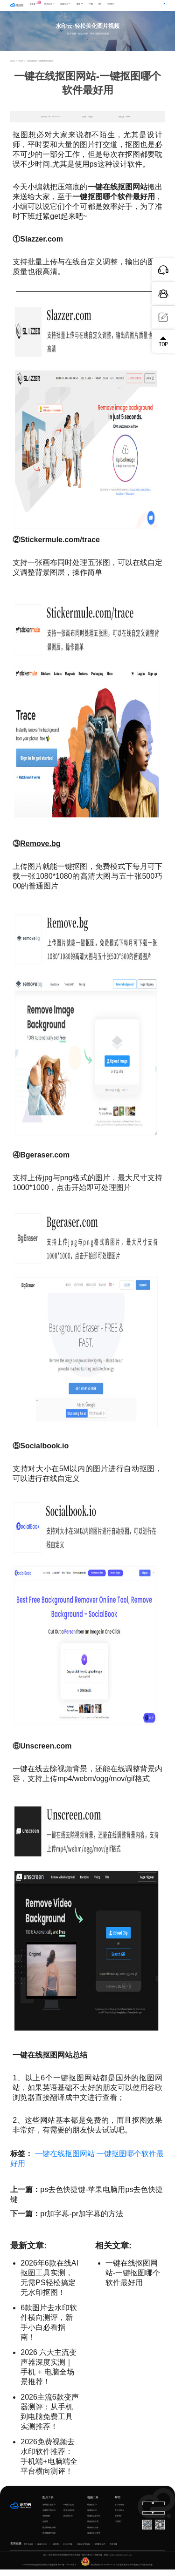  I want to click on 图片无损放大, so click(69, 2517).